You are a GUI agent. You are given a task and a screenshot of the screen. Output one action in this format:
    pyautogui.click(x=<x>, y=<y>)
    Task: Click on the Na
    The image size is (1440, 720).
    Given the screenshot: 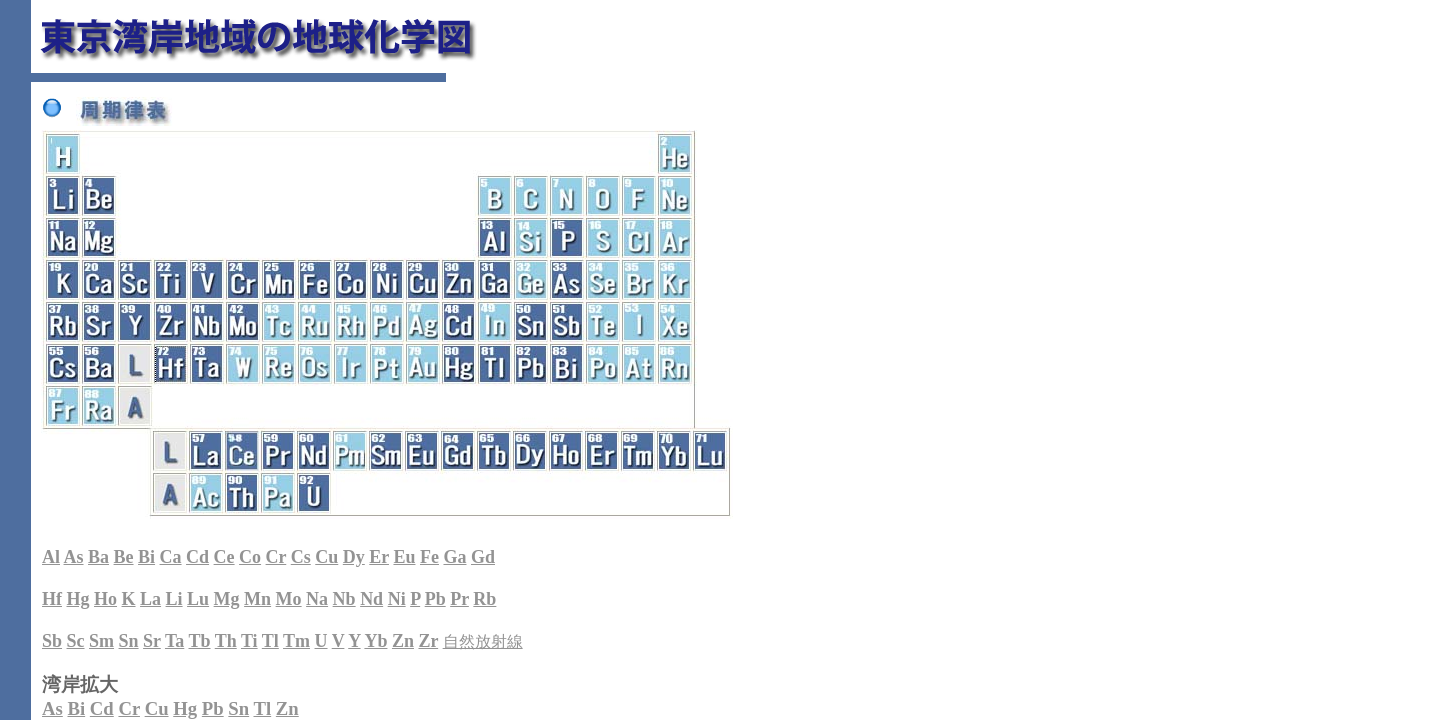 What is the action you would take?
    pyautogui.click(x=317, y=599)
    